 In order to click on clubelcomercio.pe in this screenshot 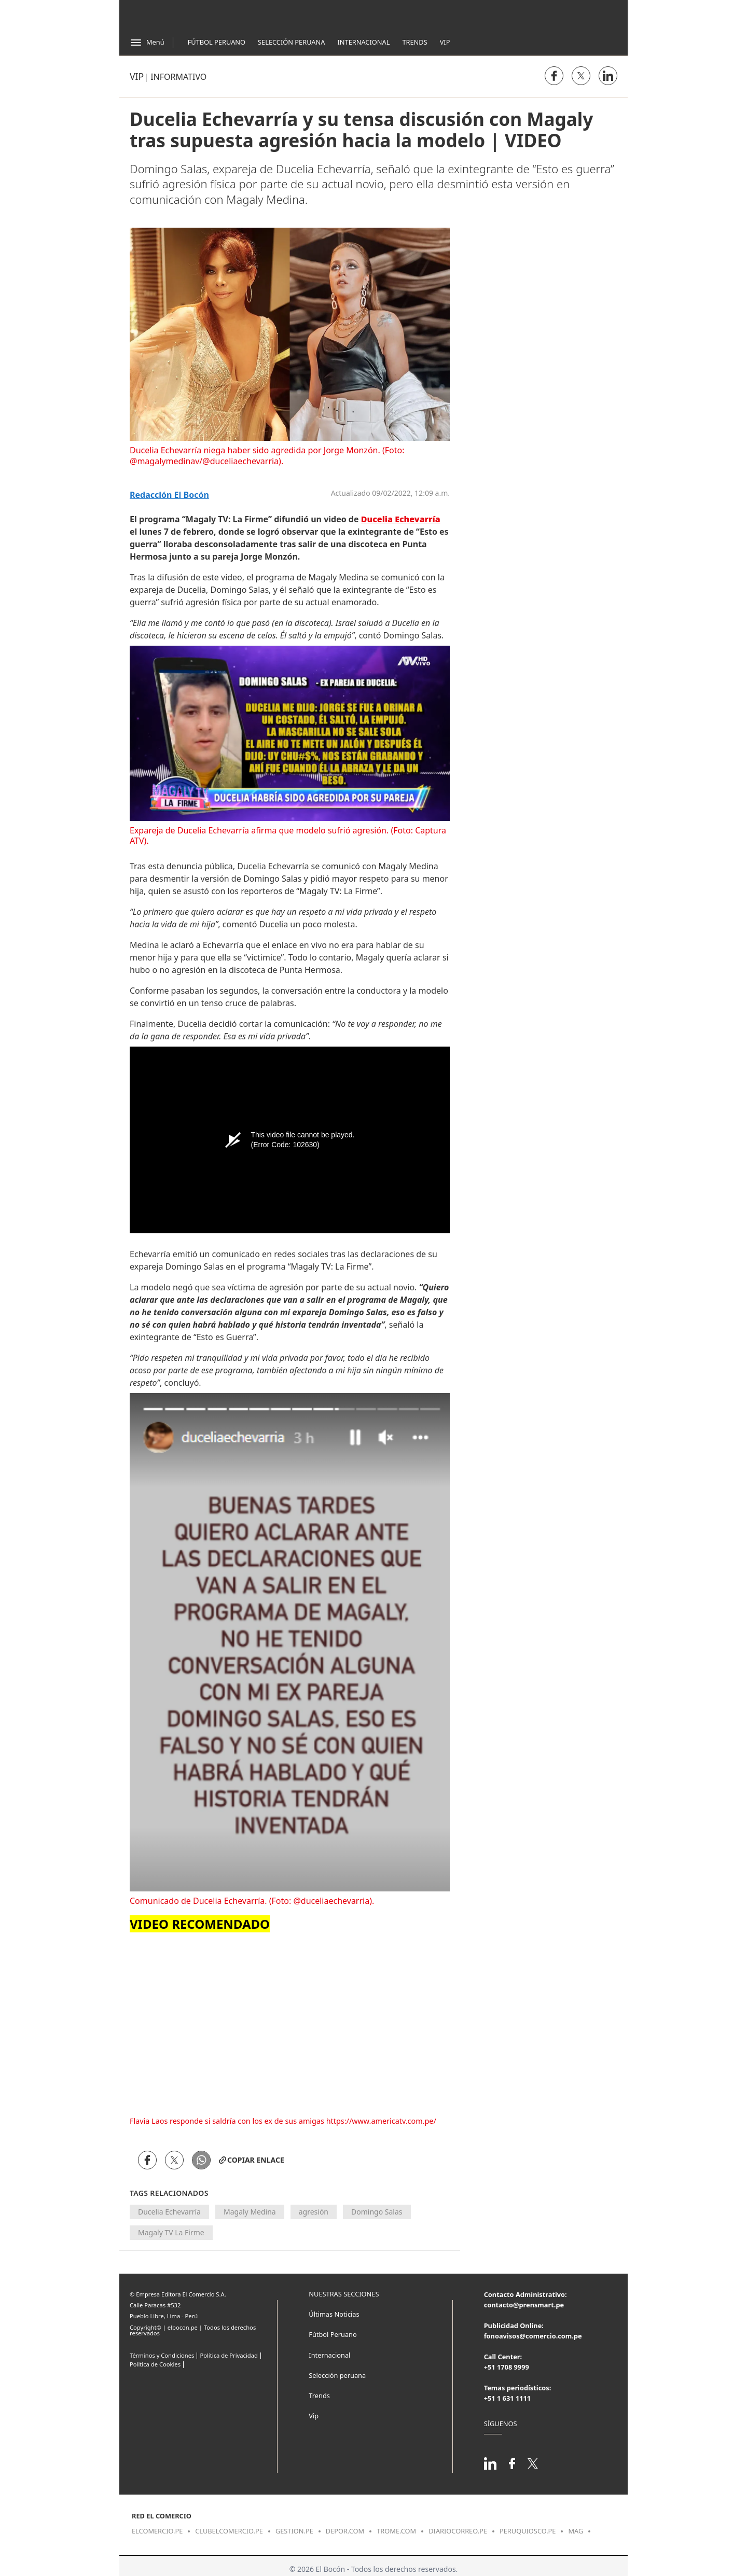, I will do `click(229, 2531)`.